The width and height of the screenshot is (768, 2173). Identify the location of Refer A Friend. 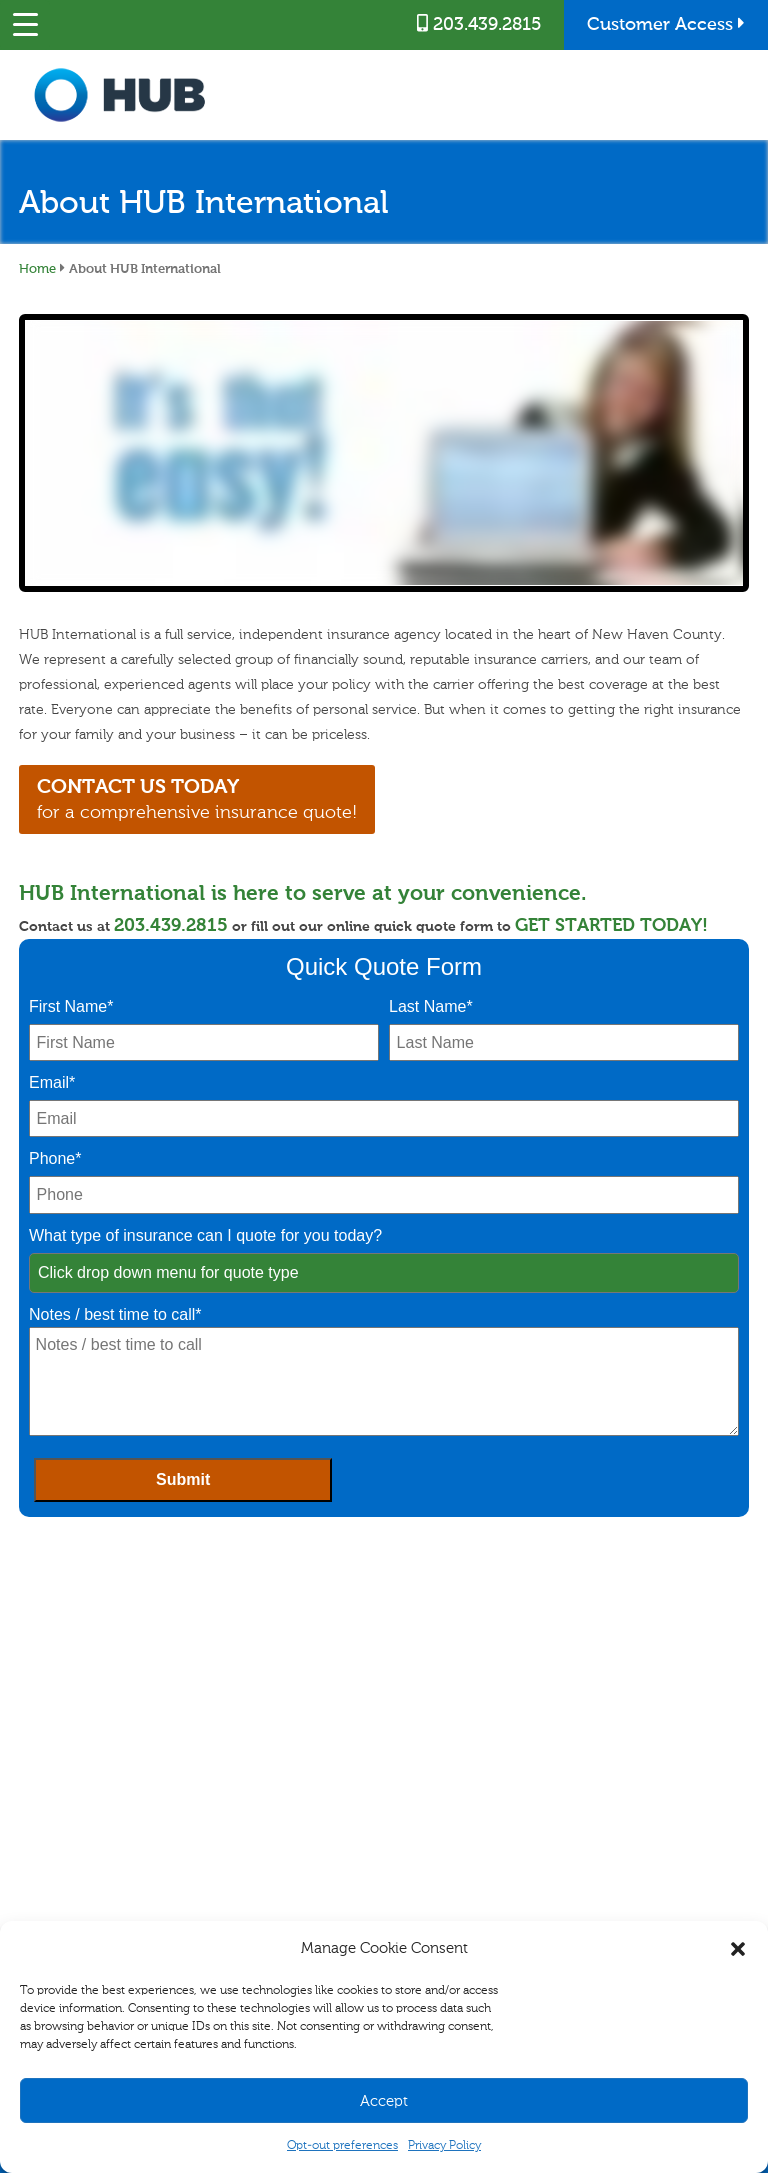
(419, 1788).